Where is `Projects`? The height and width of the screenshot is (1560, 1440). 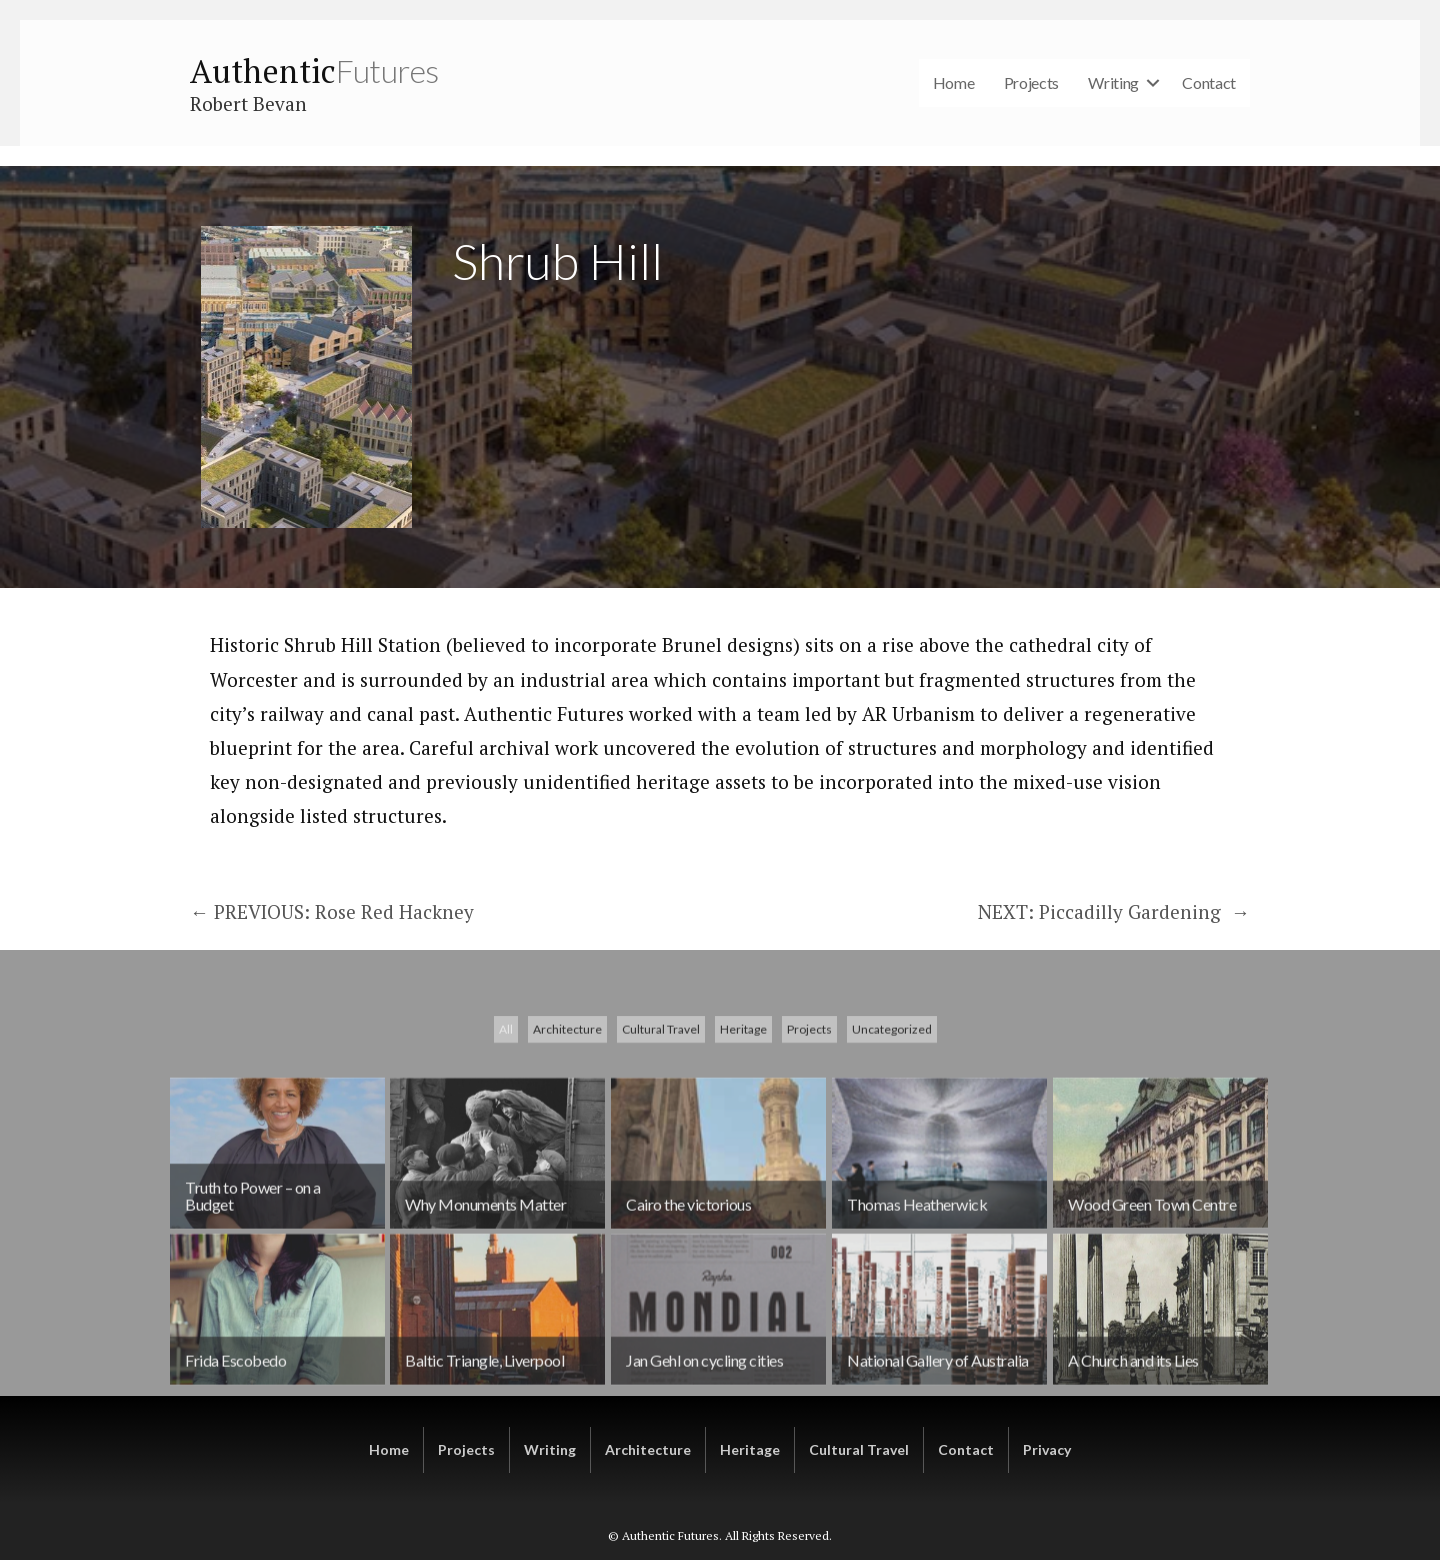 Projects is located at coordinates (1032, 82).